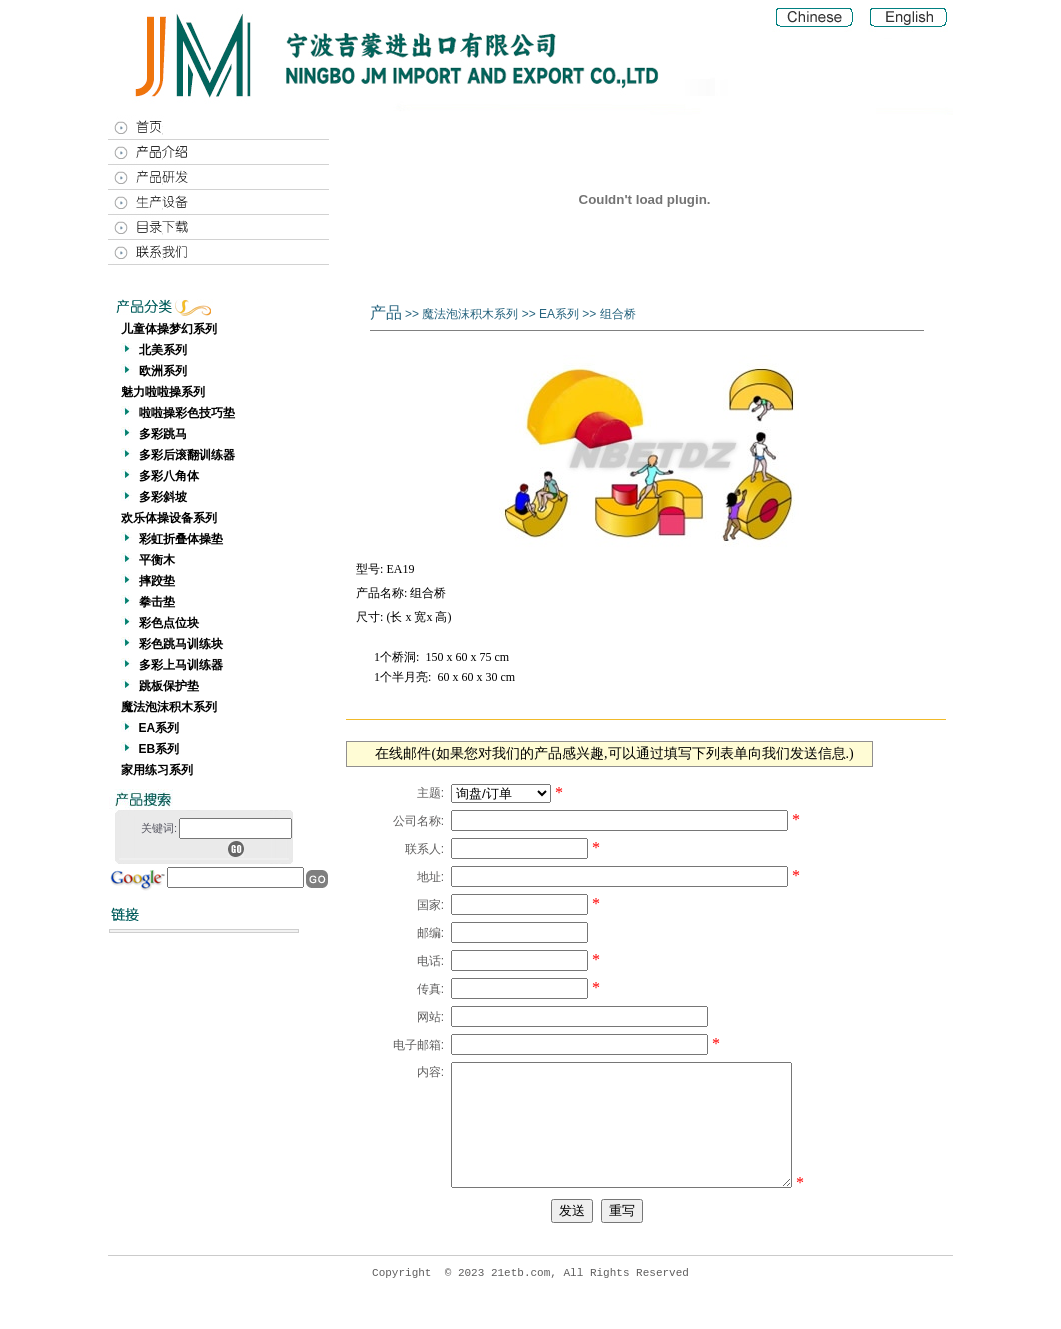 Image resolution: width=1061 pixels, height=1329 pixels. I want to click on 啦啦操彩色技巧垫, so click(187, 413).